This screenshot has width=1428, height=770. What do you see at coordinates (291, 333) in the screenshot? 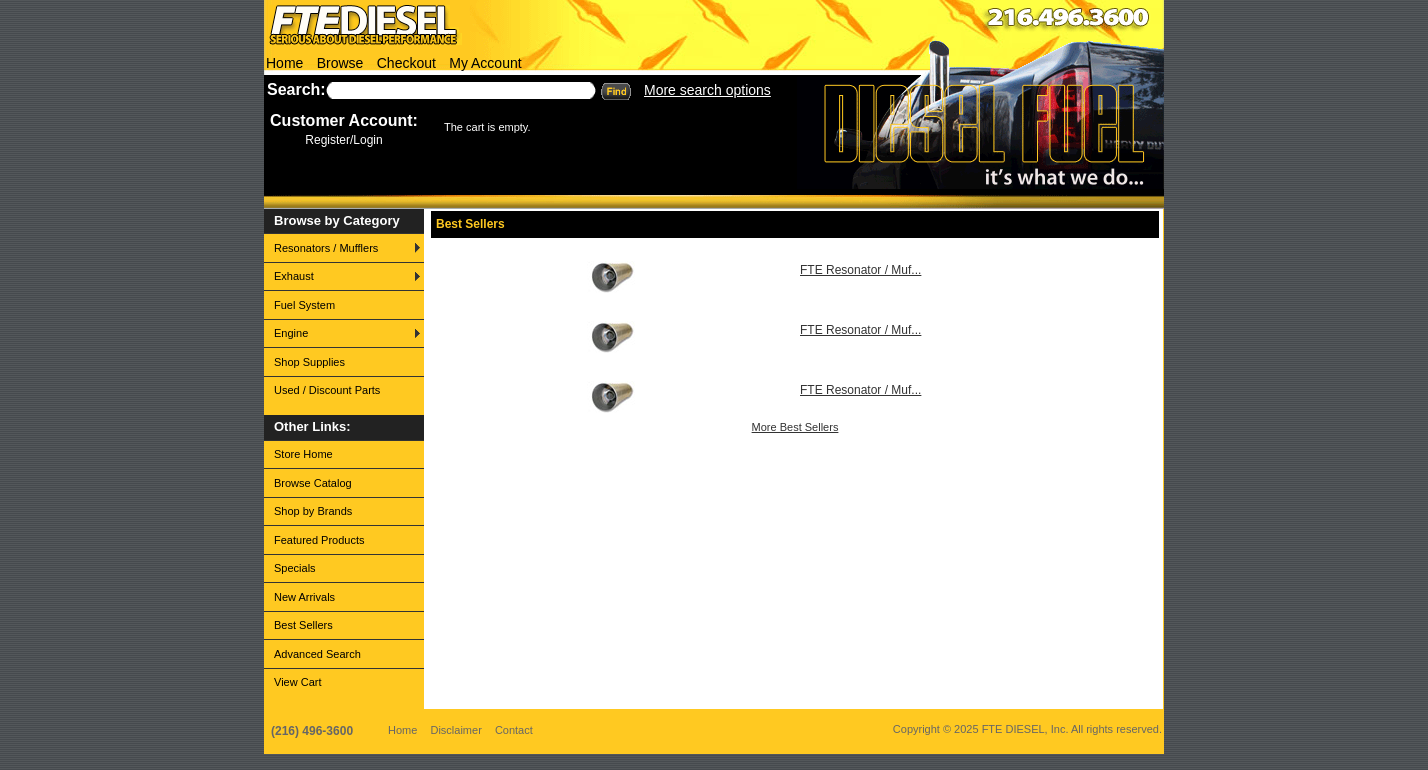
I see `Engine` at bounding box center [291, 333].